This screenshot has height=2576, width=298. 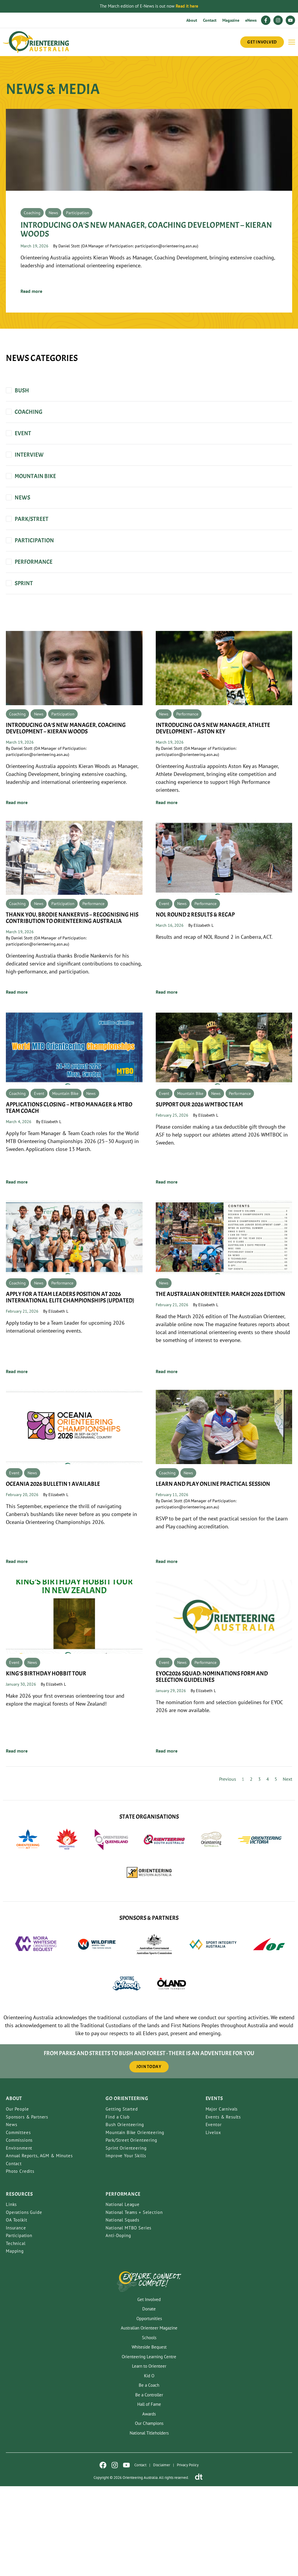 I want to click on Introducing OA’s new Manager, Coaching Development – Kieran Woods, so click(x=146, y=288).